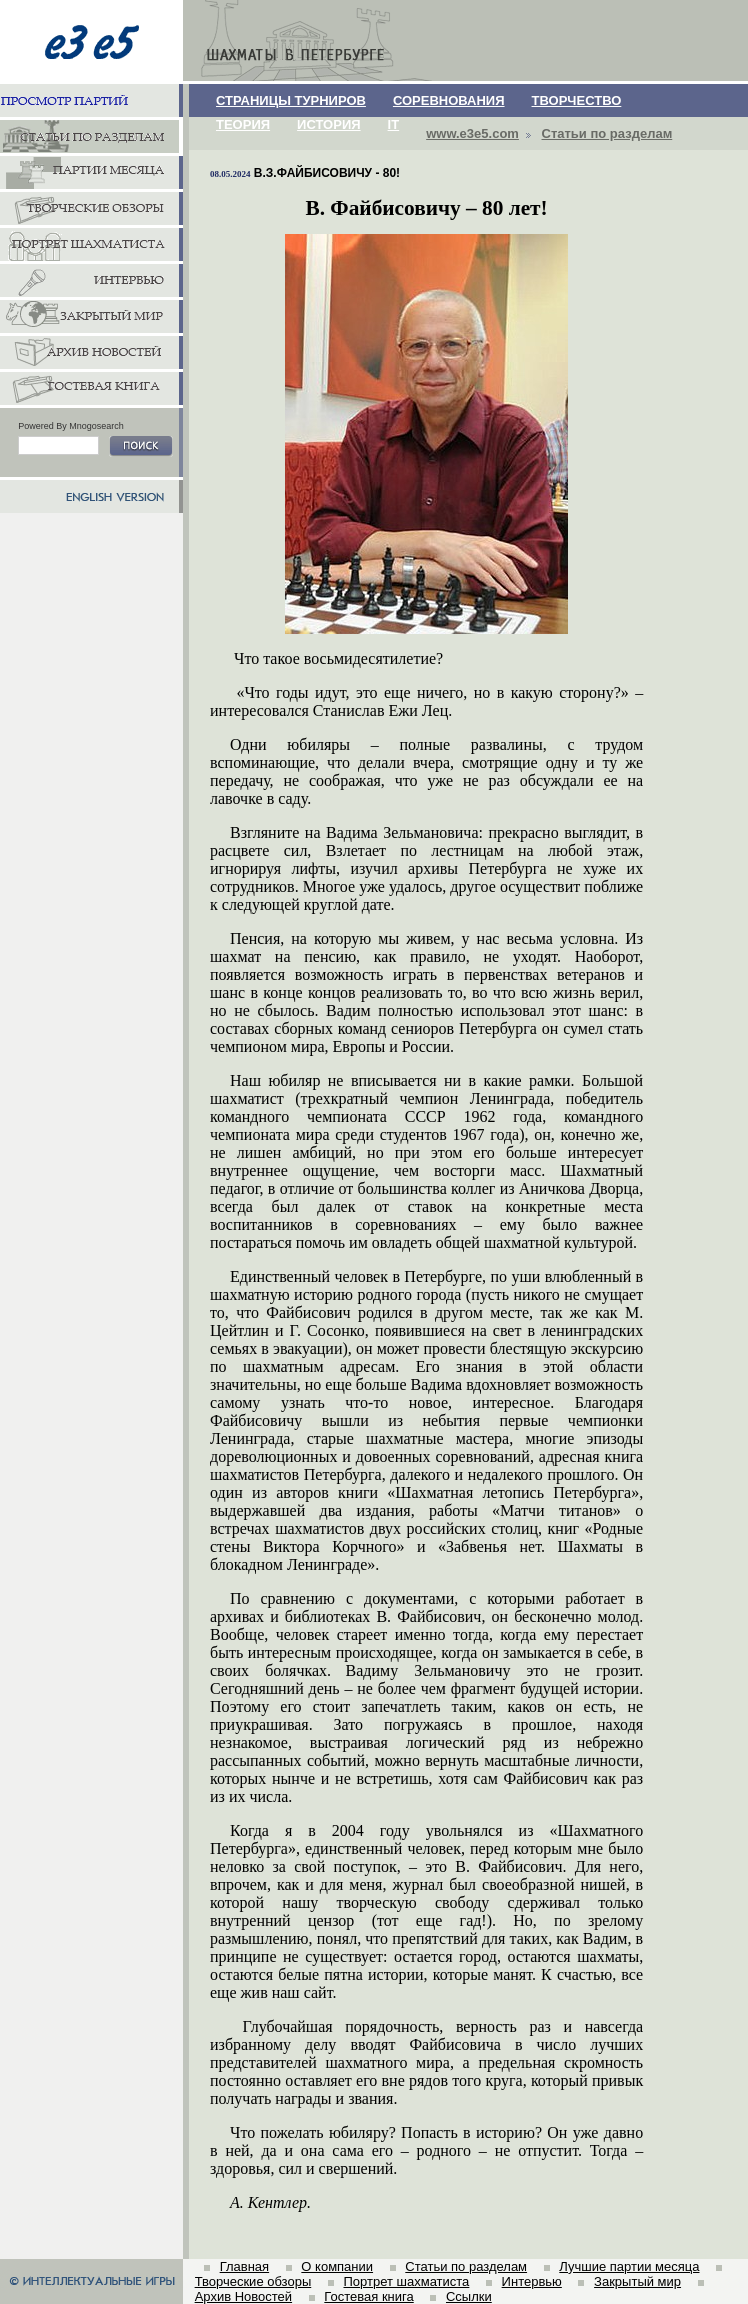  Describe the element at coordinates (244, 2266) in the screenshot. I see `Главная` at that location.